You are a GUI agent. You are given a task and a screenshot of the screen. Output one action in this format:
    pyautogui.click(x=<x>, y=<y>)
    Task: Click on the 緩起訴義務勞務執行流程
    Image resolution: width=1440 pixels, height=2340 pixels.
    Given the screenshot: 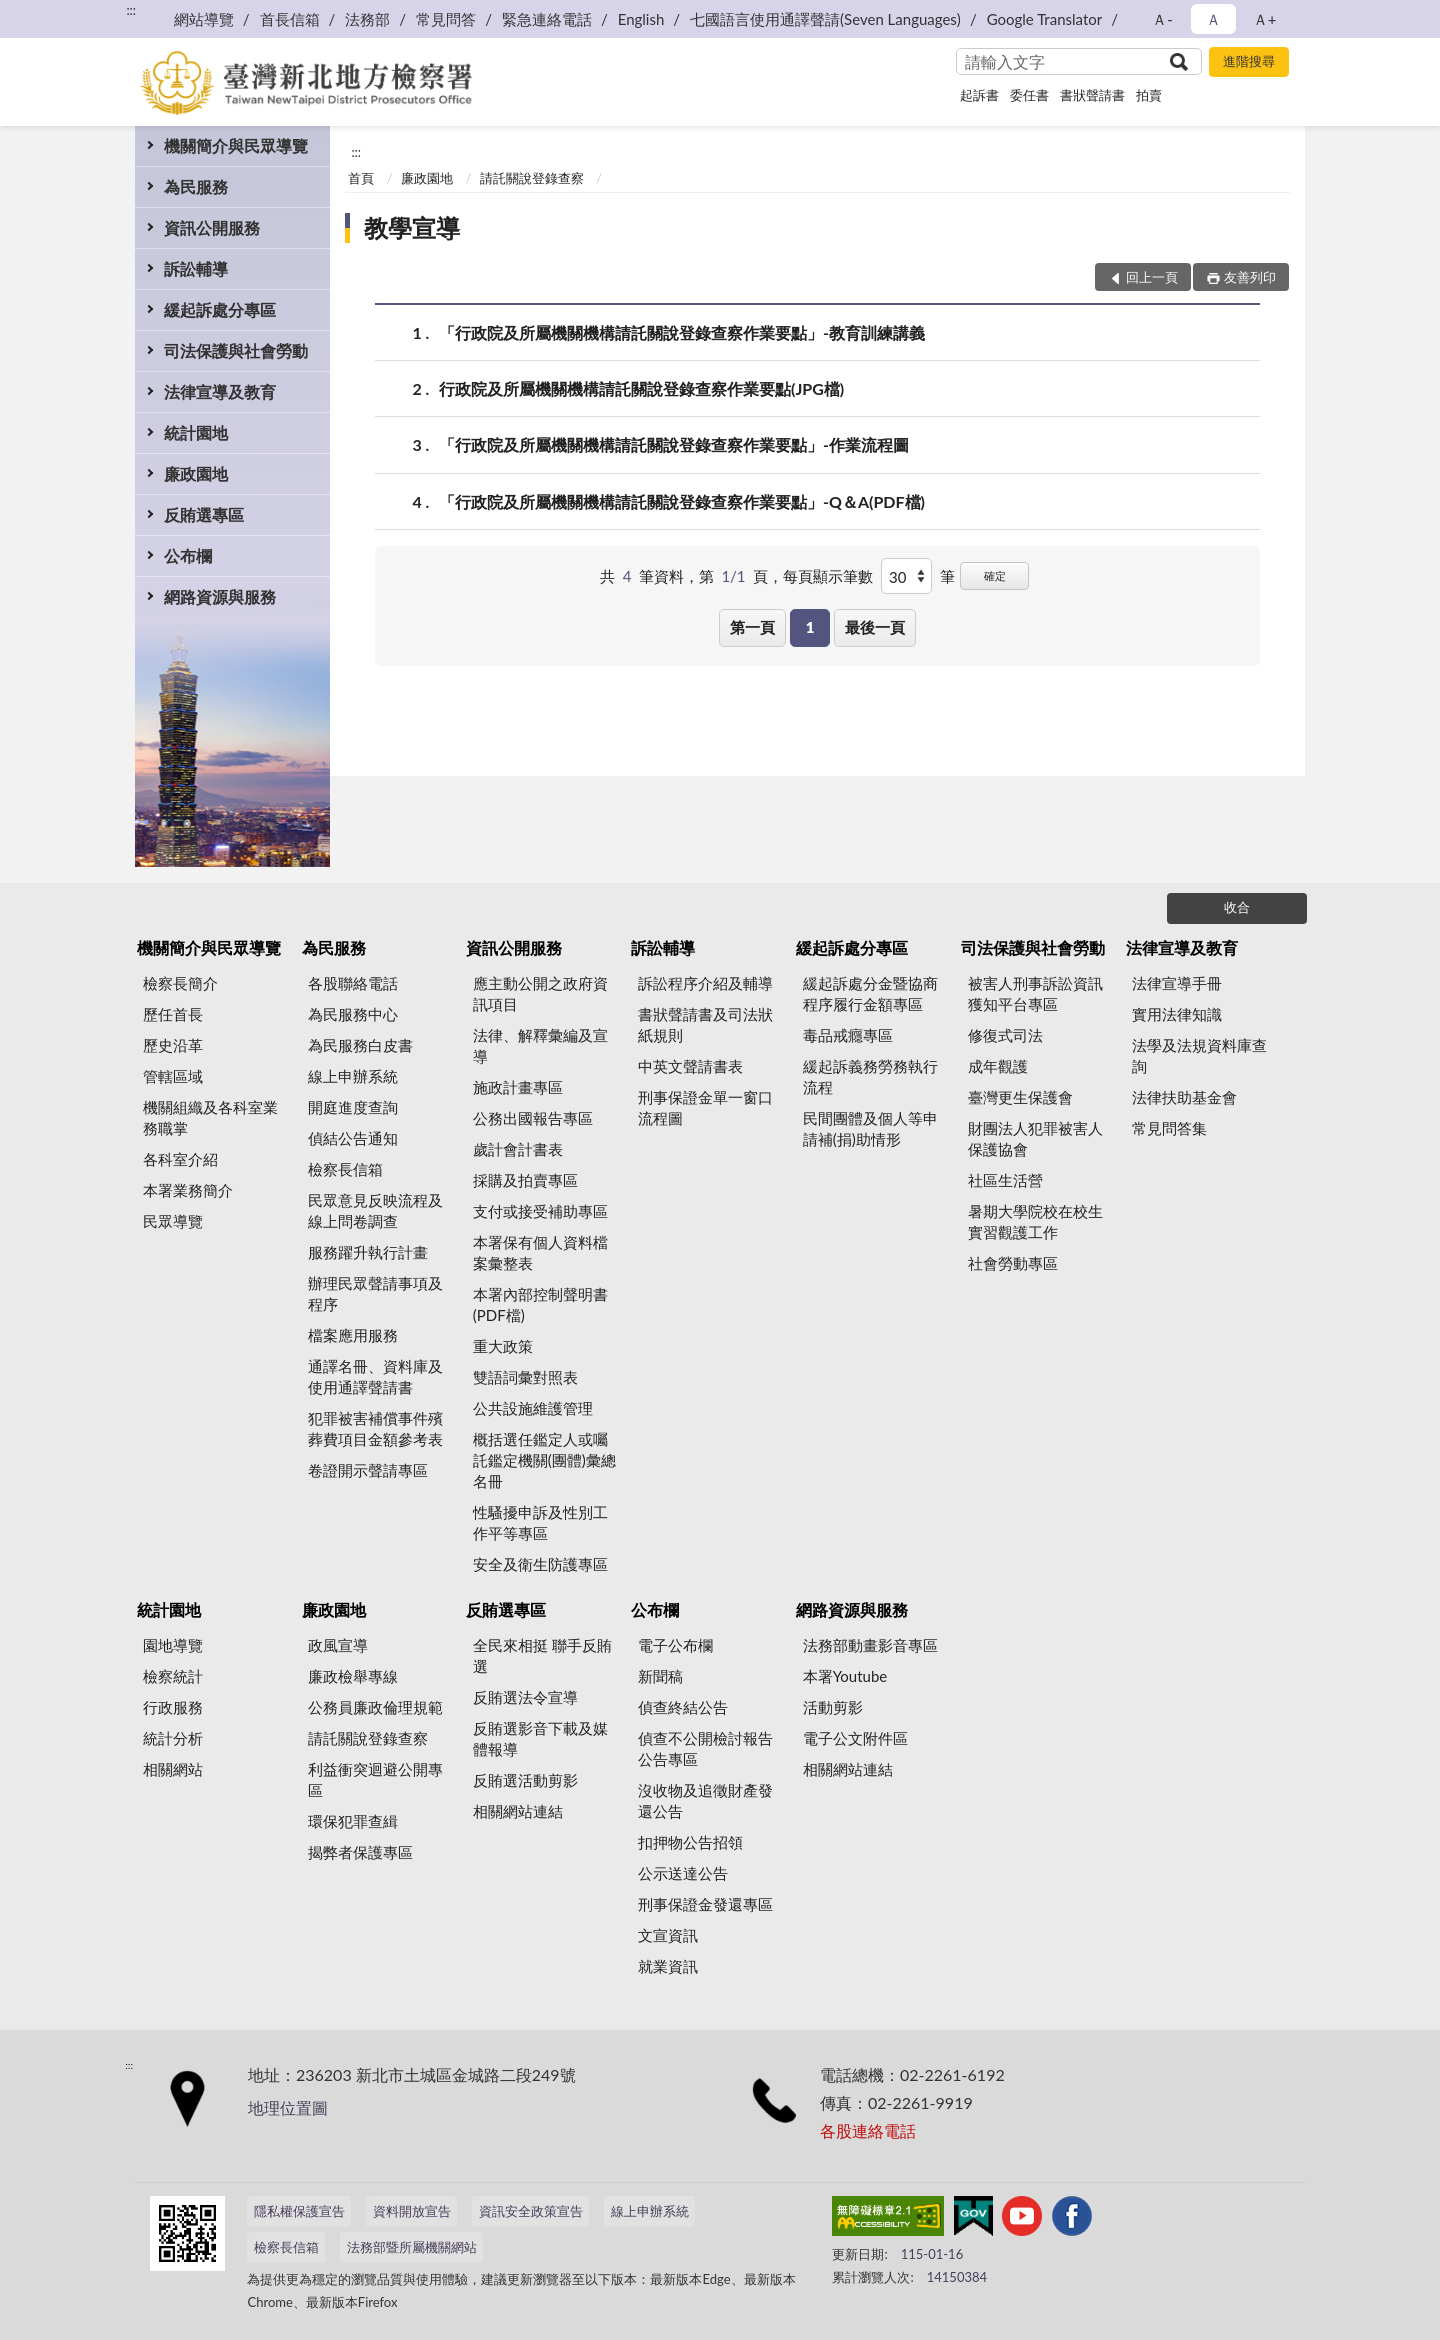 What is the action you would take?
    pyautogui.click(x=870, y=1076)
    